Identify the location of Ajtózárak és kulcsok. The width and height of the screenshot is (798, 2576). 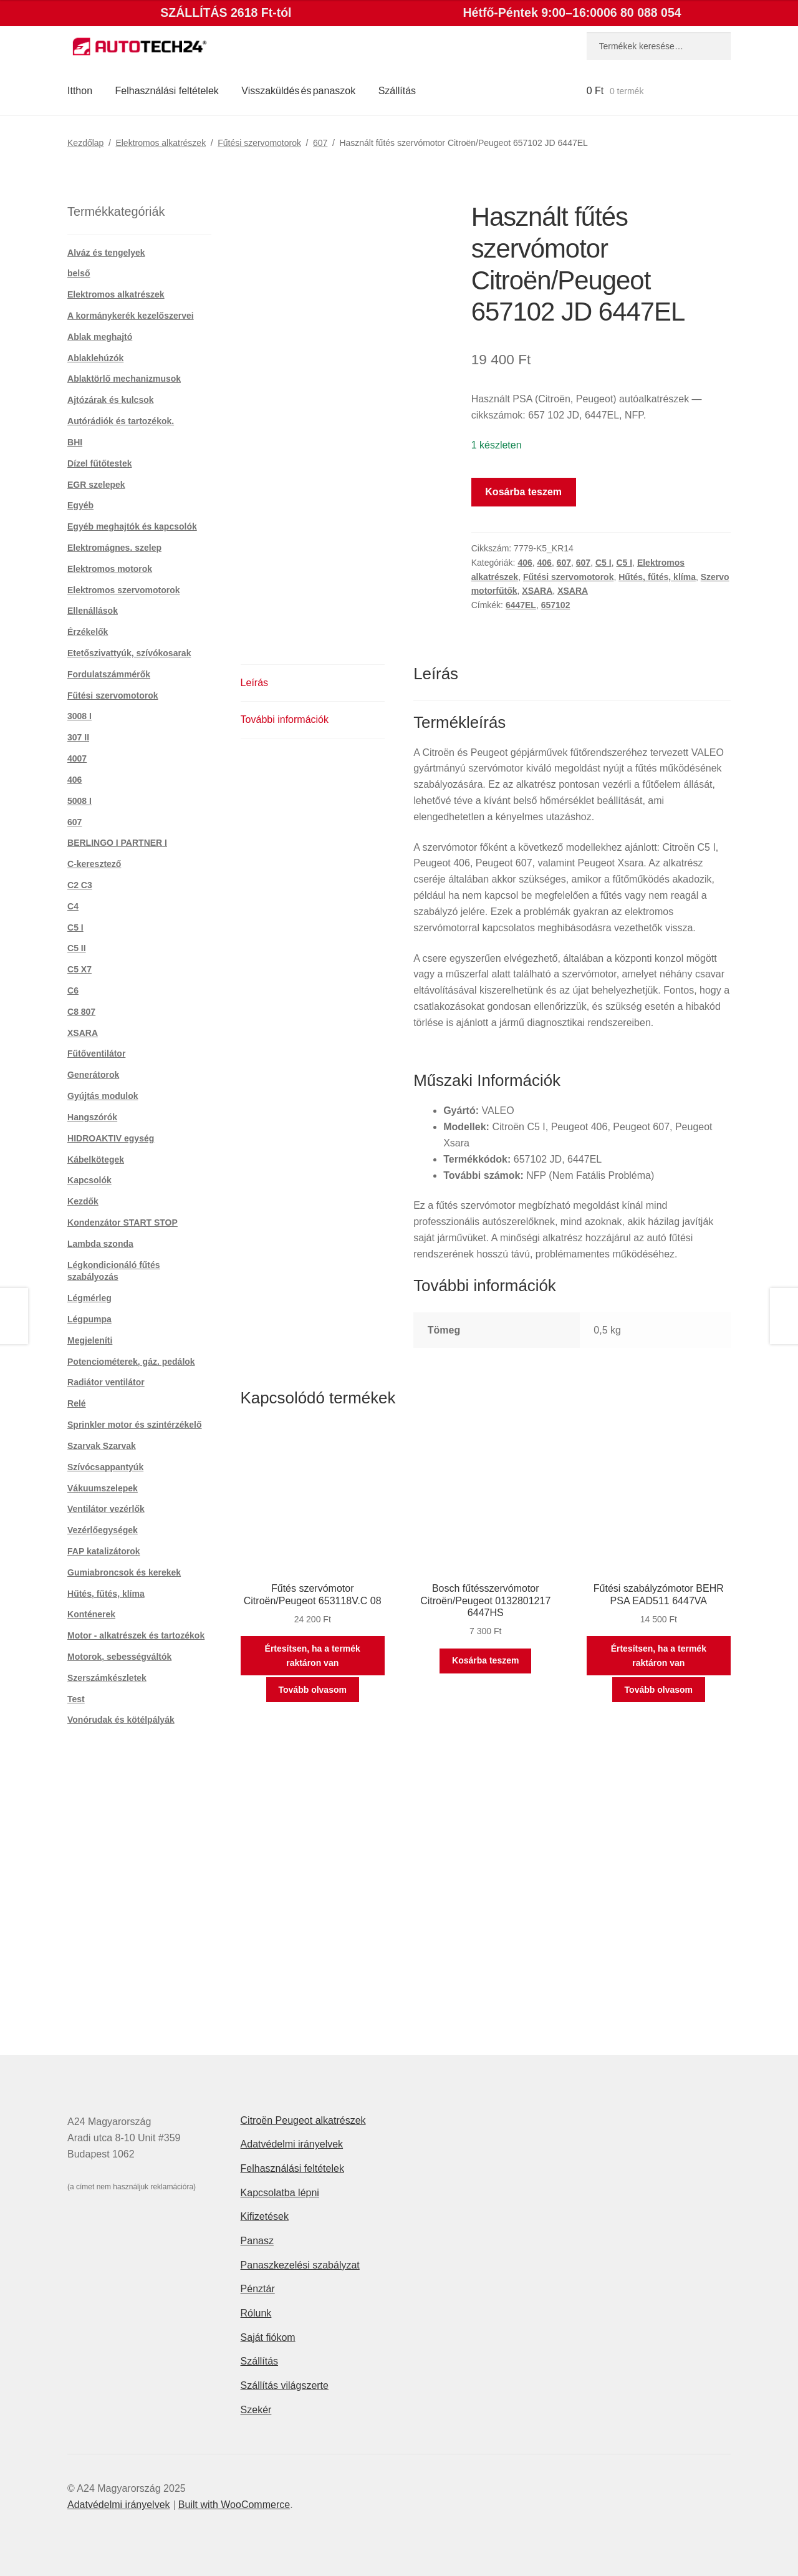
(110, 400).